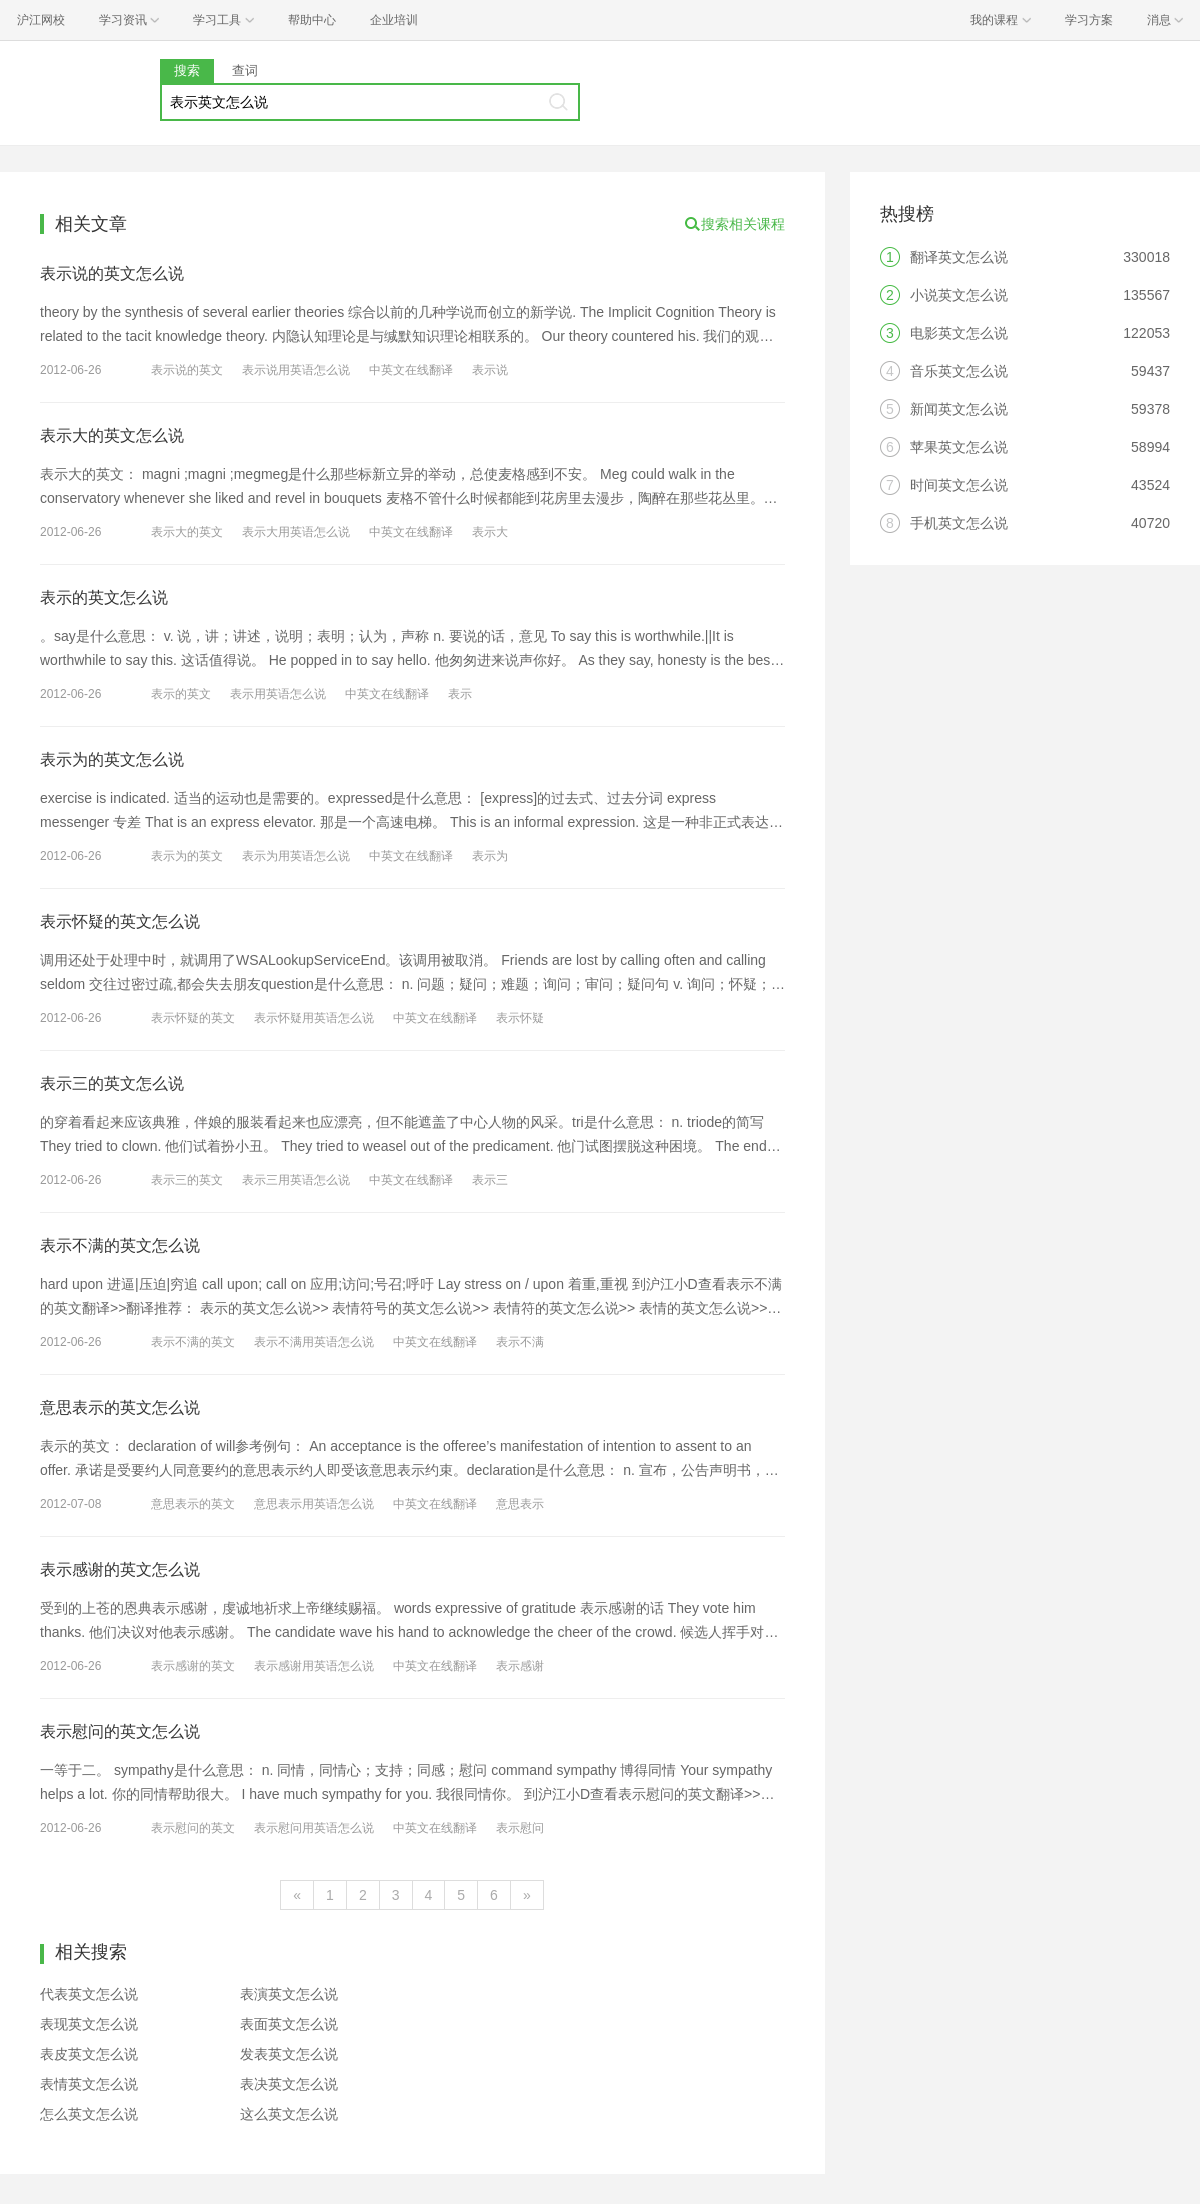  I want to click on 电影英文怎么说, so click(959, 333).